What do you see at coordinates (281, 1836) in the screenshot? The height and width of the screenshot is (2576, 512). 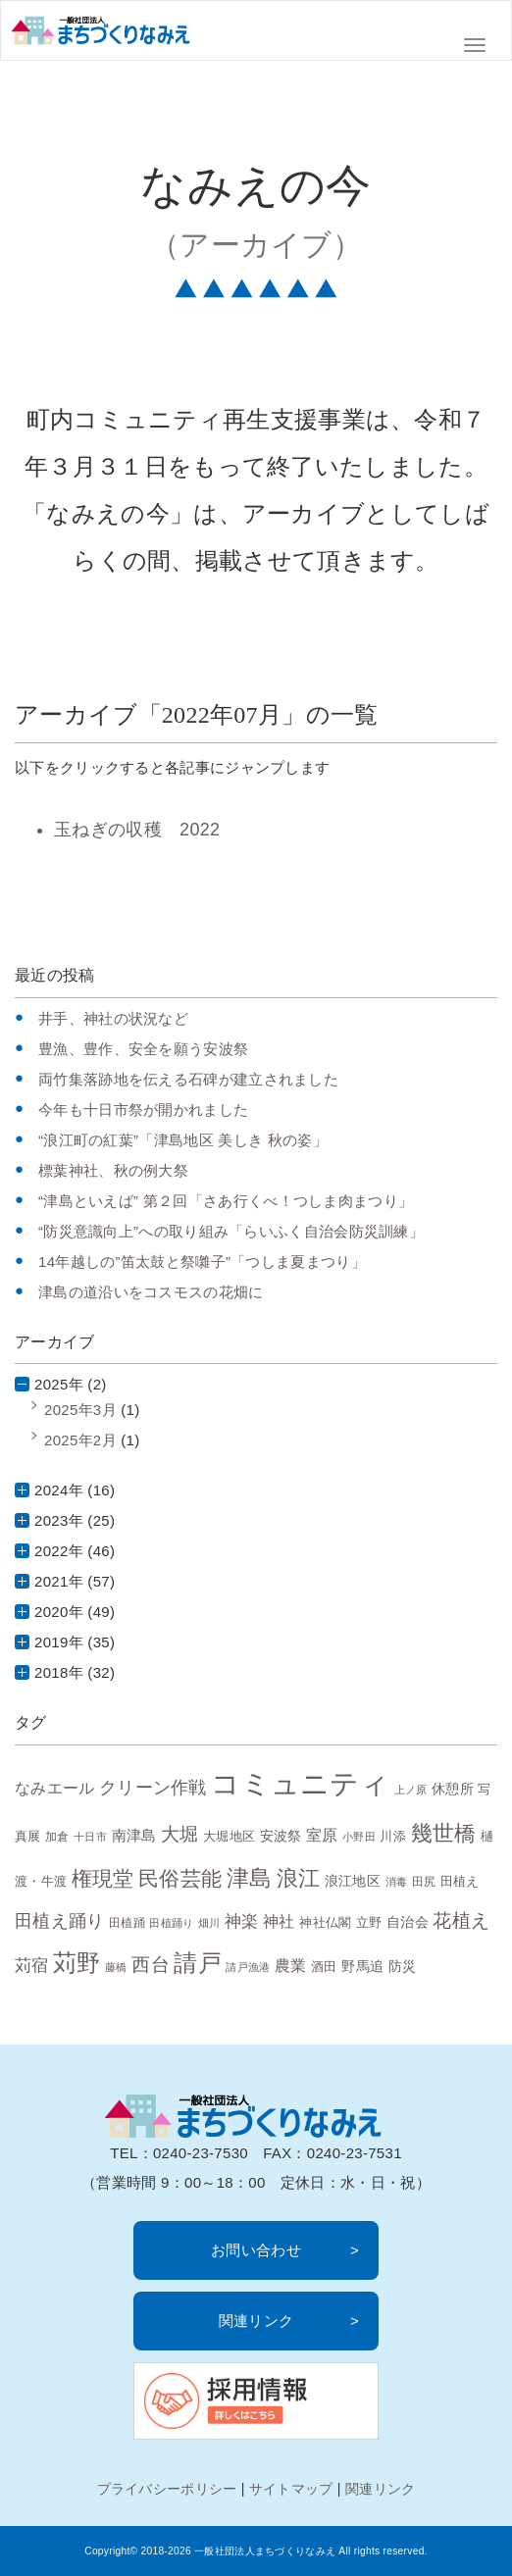 I see `安波祭 [安波祭 (10個の項目)]` at bounding box center [281, 1836].